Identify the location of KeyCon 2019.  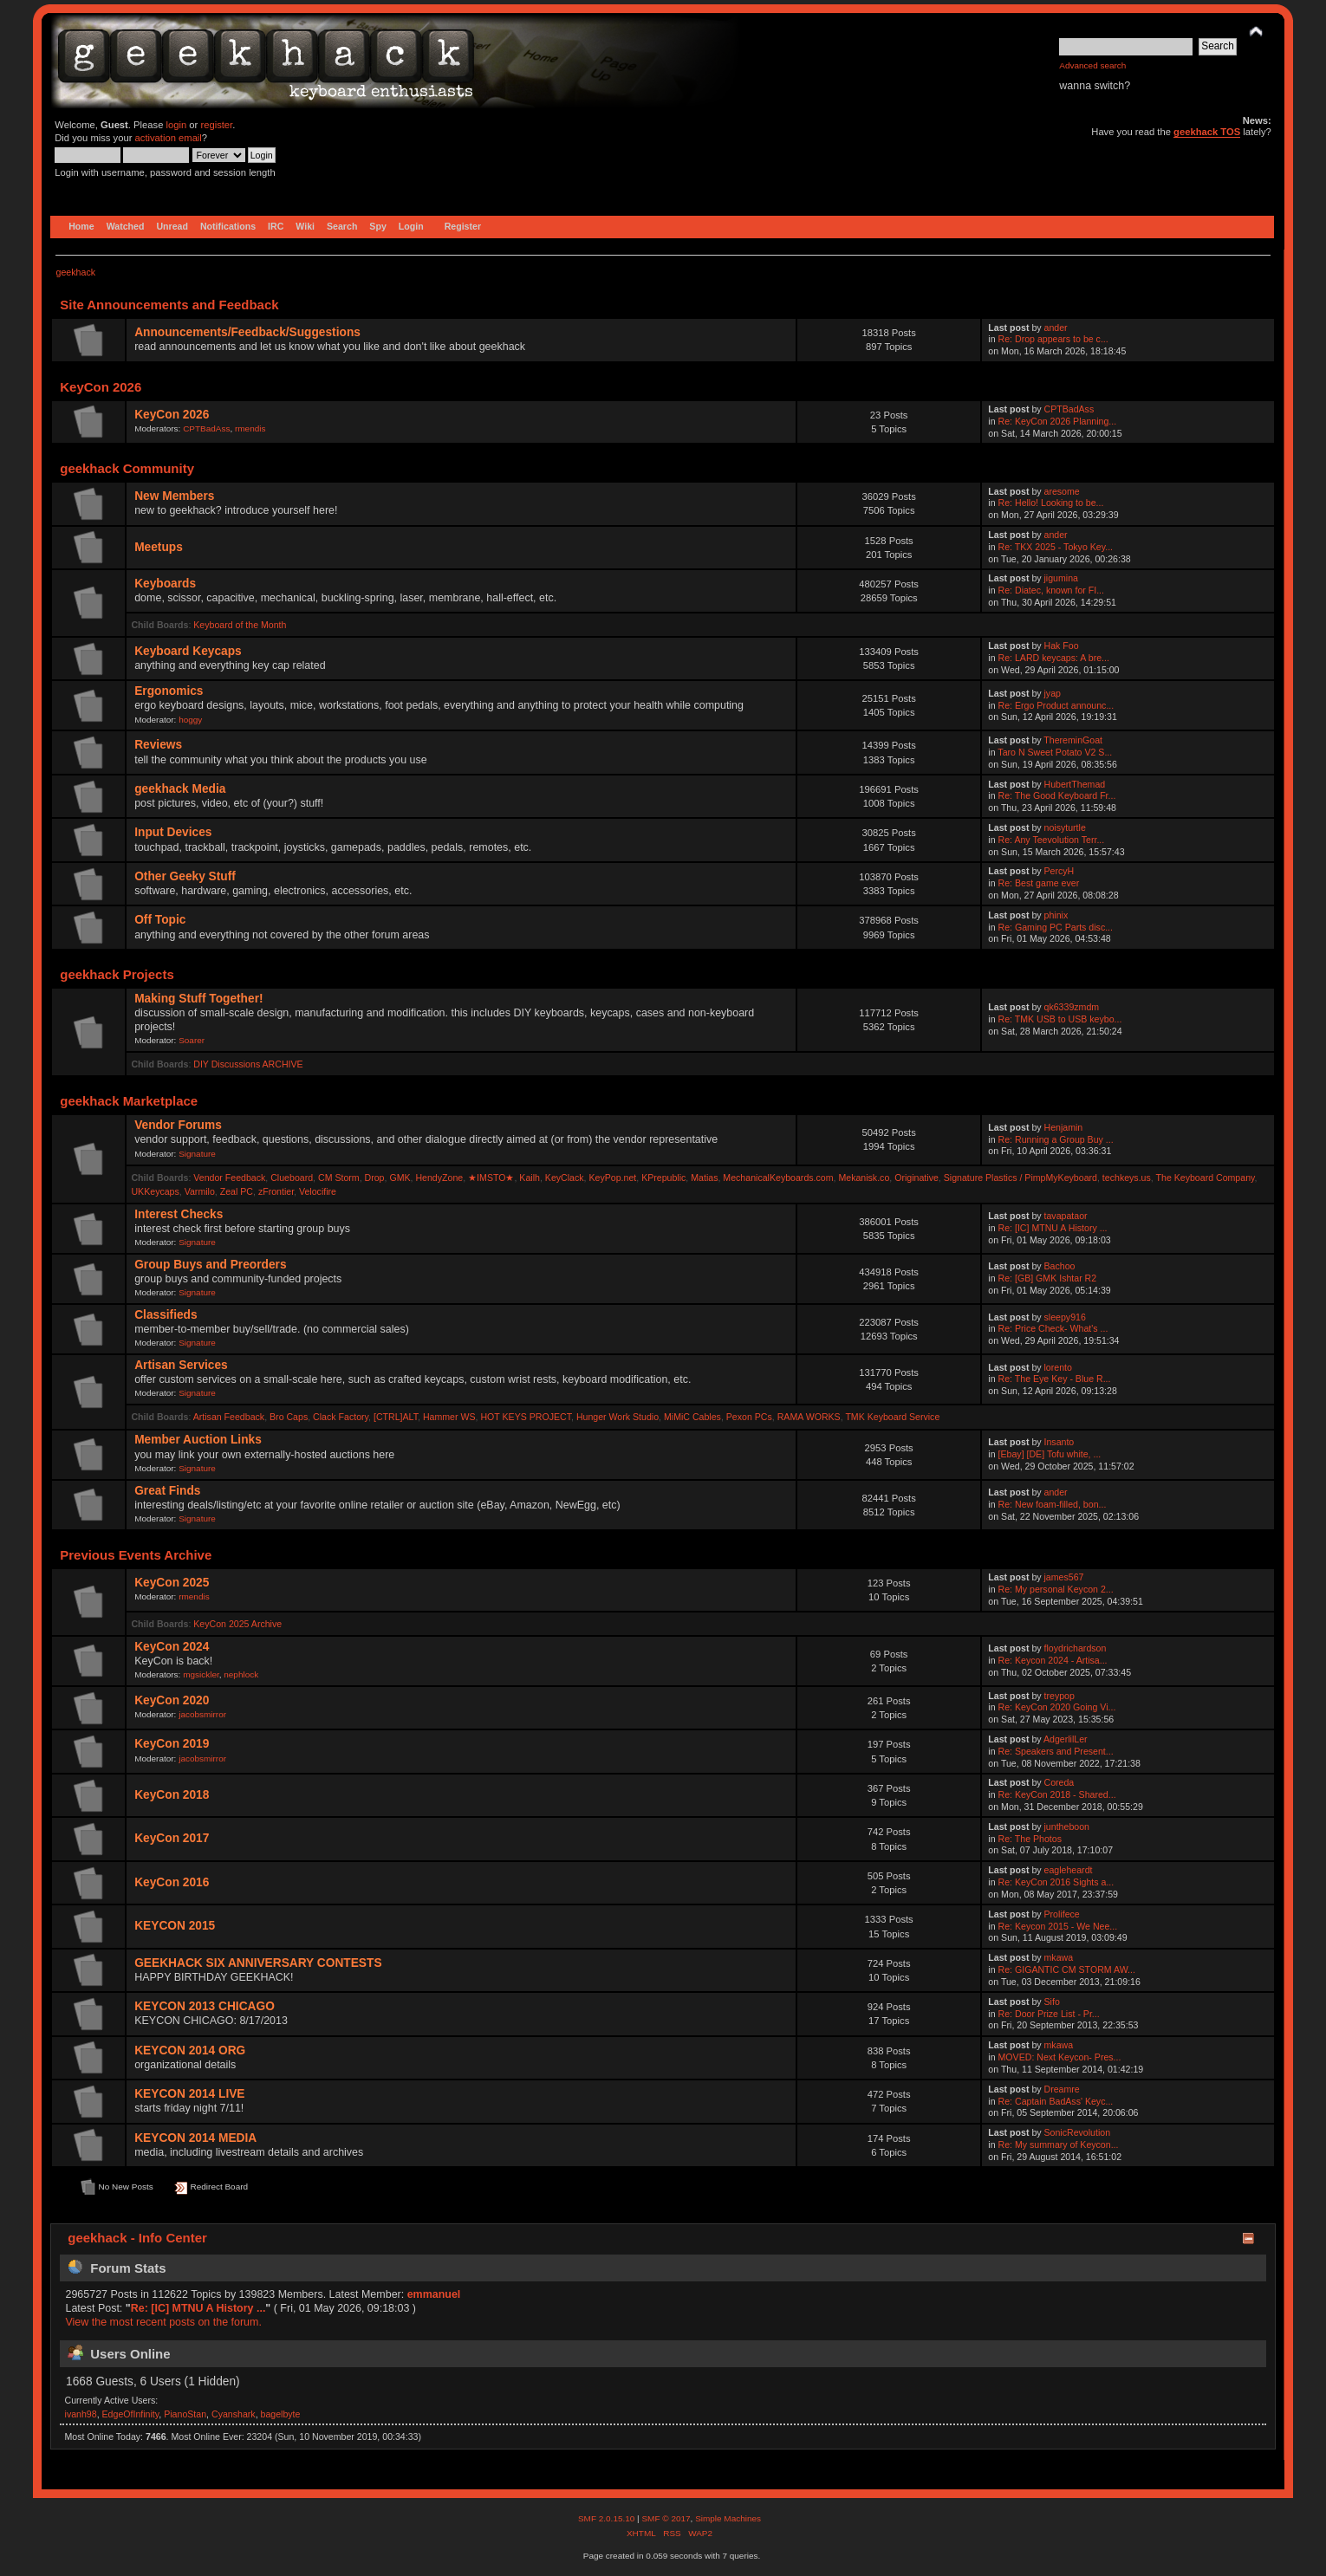
(171, 1743).